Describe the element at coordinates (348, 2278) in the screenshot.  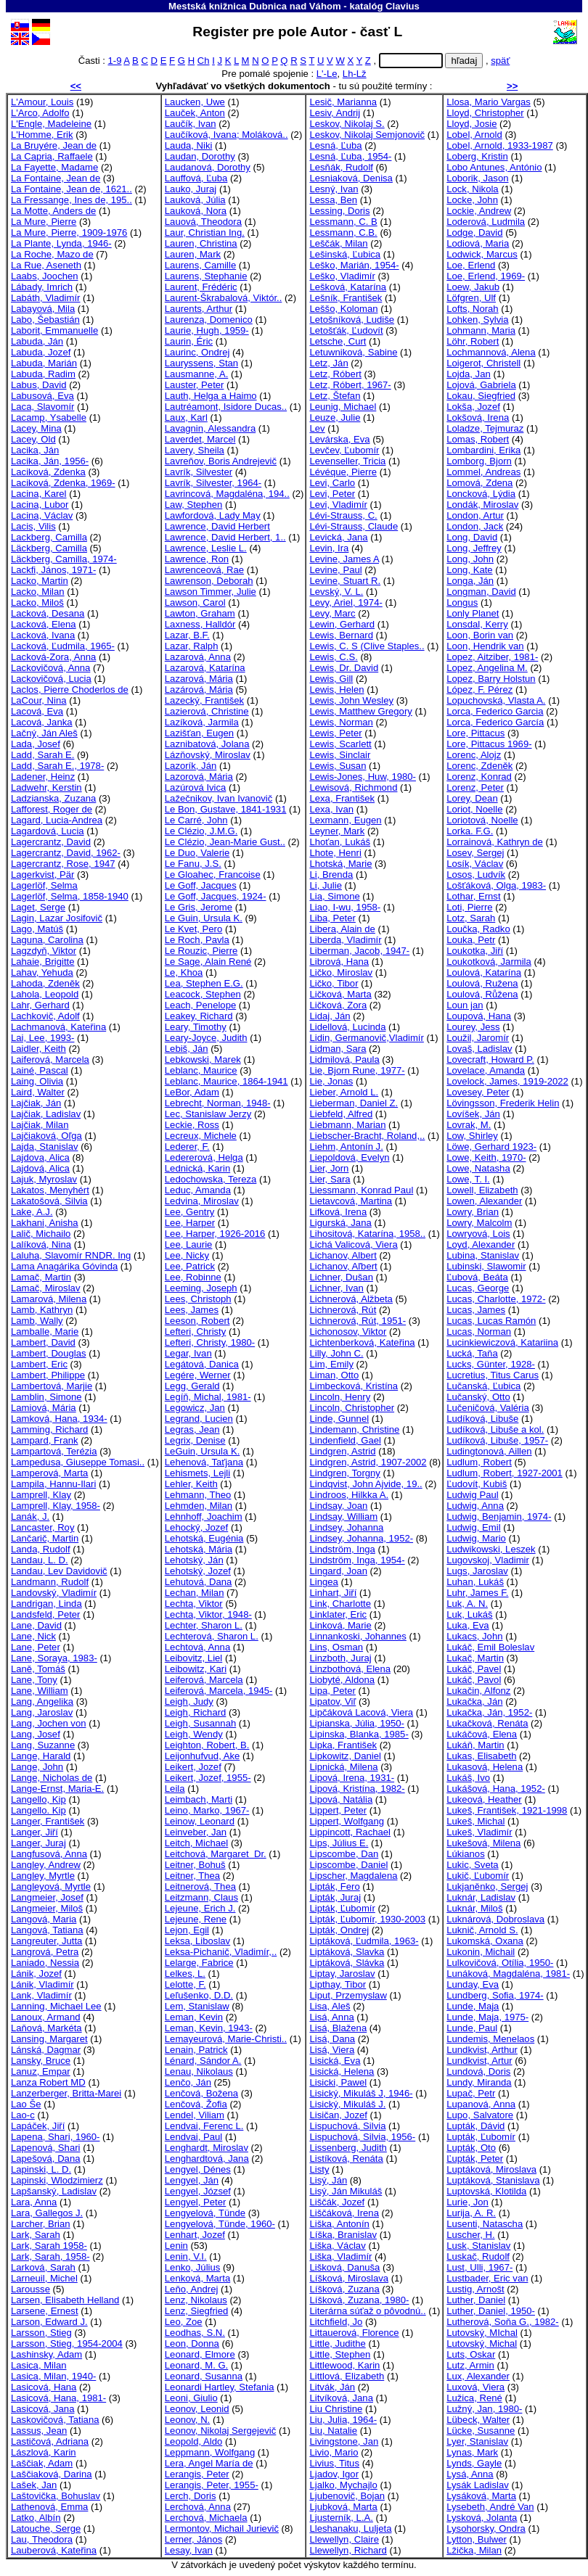
I see `Líšková, Miroslava` at that location.